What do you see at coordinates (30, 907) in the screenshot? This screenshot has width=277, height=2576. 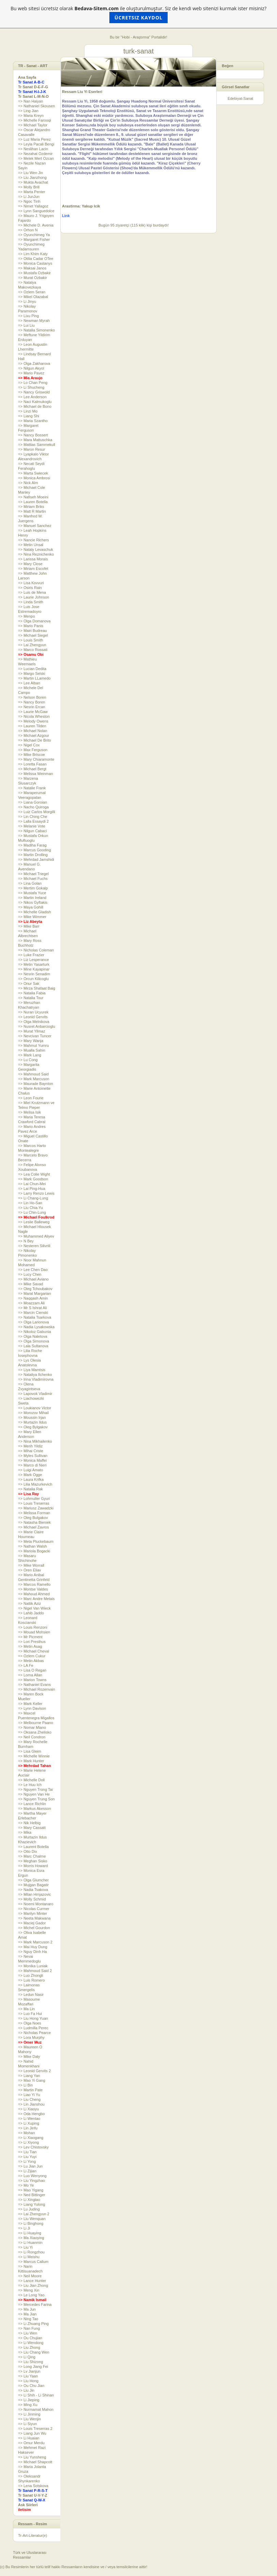 I see `=> Maya Gohill` at bounding box center [30, 907].